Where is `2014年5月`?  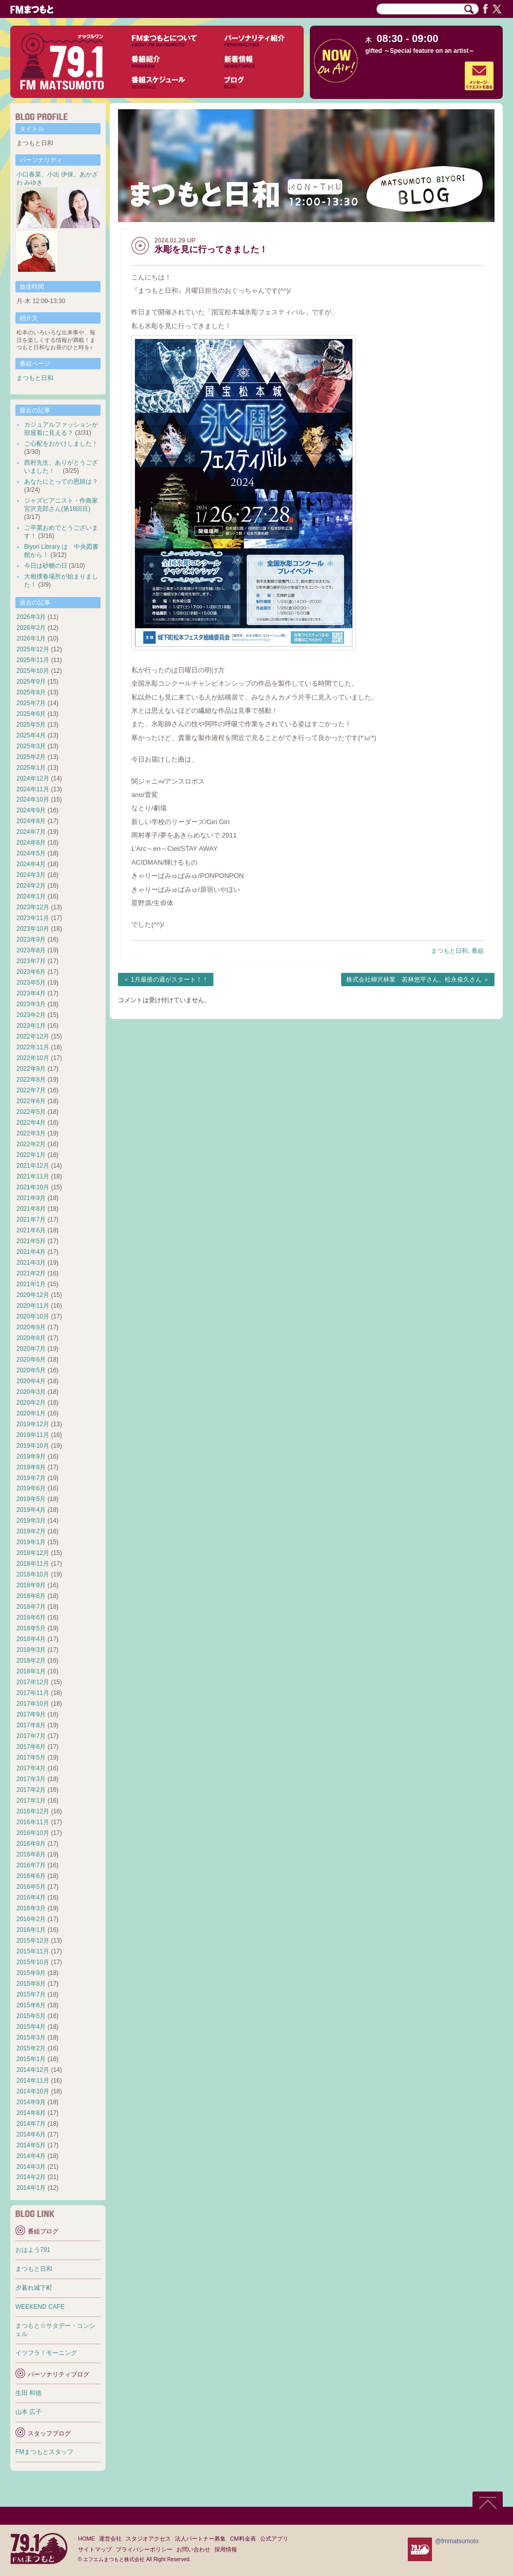 2014年5月 is located at coordinates (31, 2145).